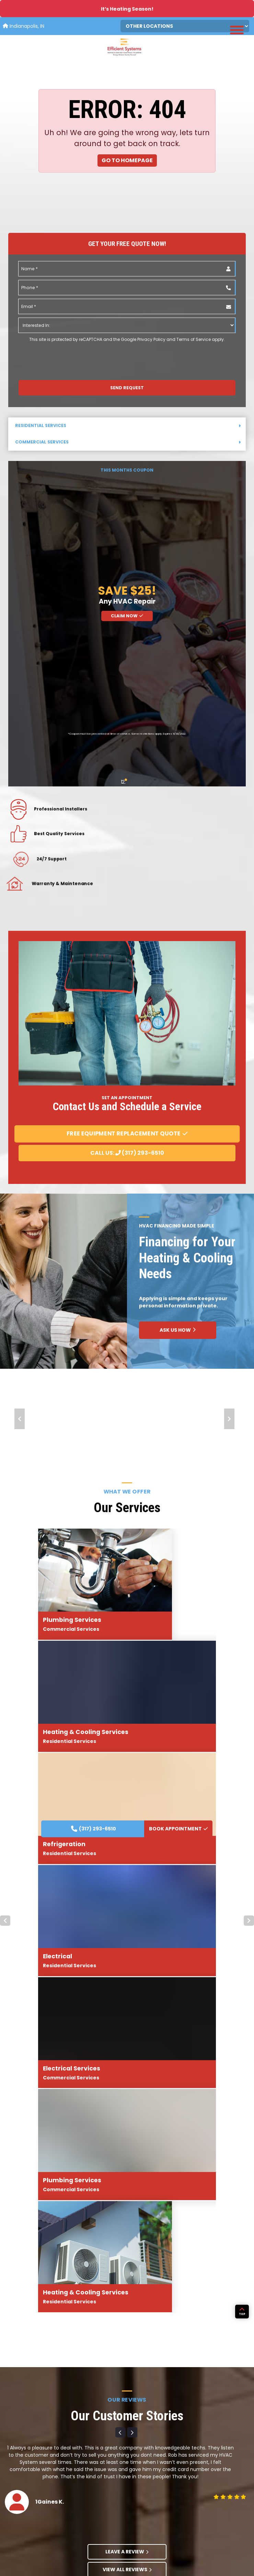 This screenshot has width=254, height=2576. Describe the element at coordinates (139, 2500) in the screenshot. I see `Coupons` at that location.